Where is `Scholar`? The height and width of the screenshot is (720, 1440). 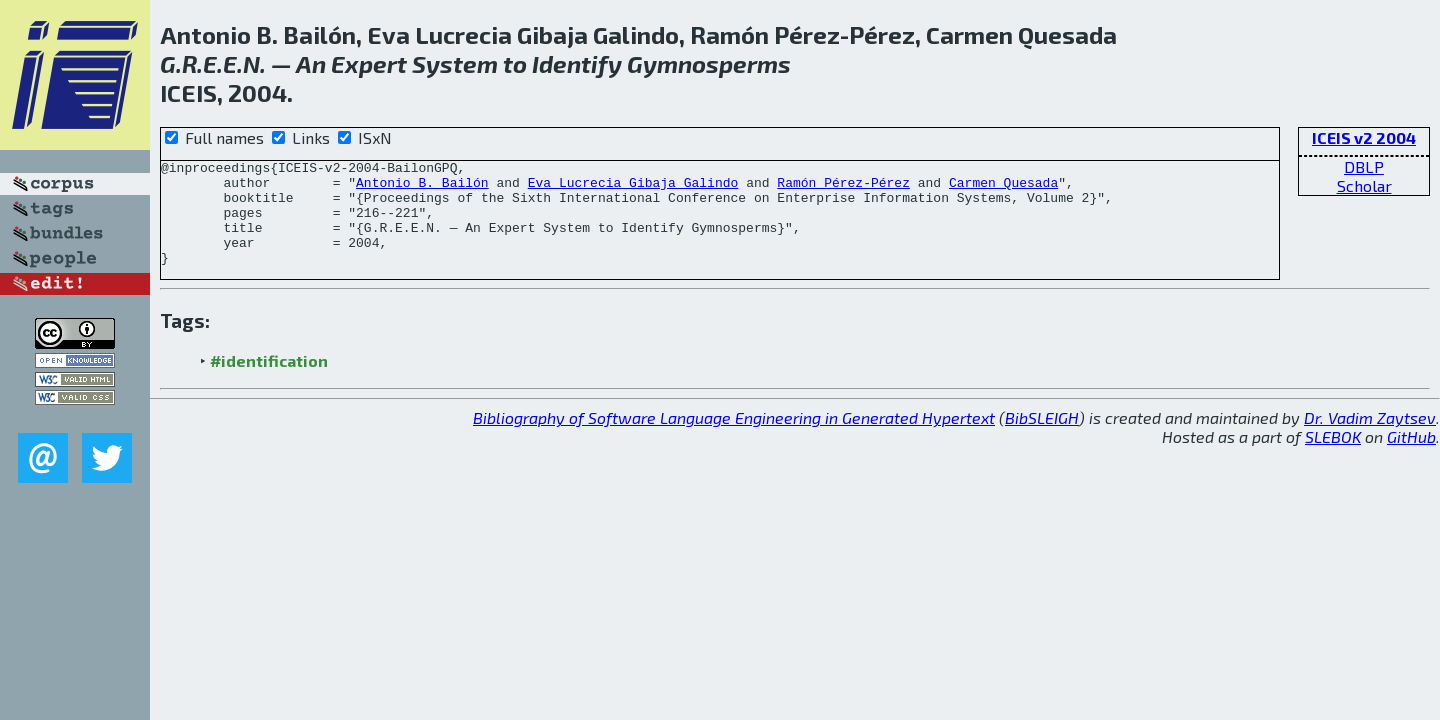
Scholar is located at coordinates (1364, 185).